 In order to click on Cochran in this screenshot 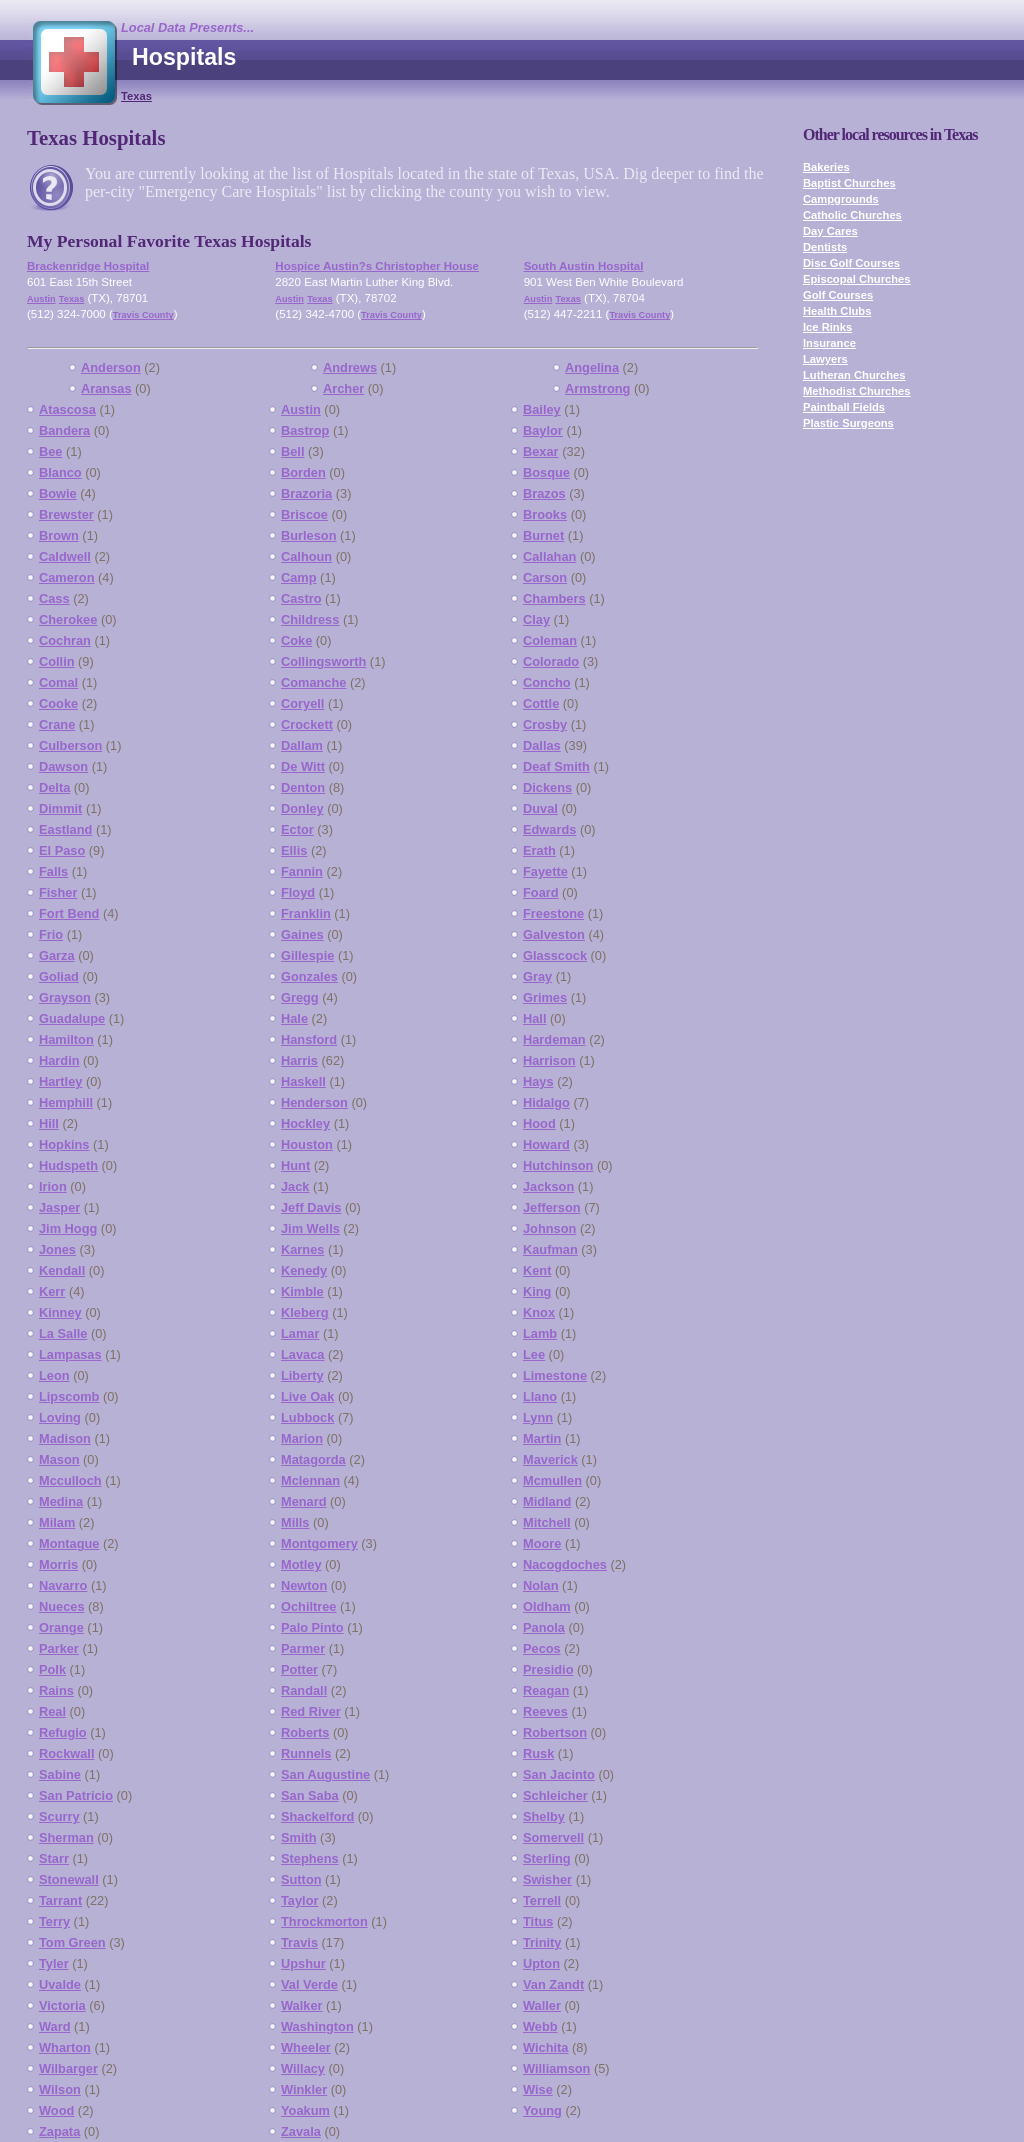, I will do `click(65, 640)`.